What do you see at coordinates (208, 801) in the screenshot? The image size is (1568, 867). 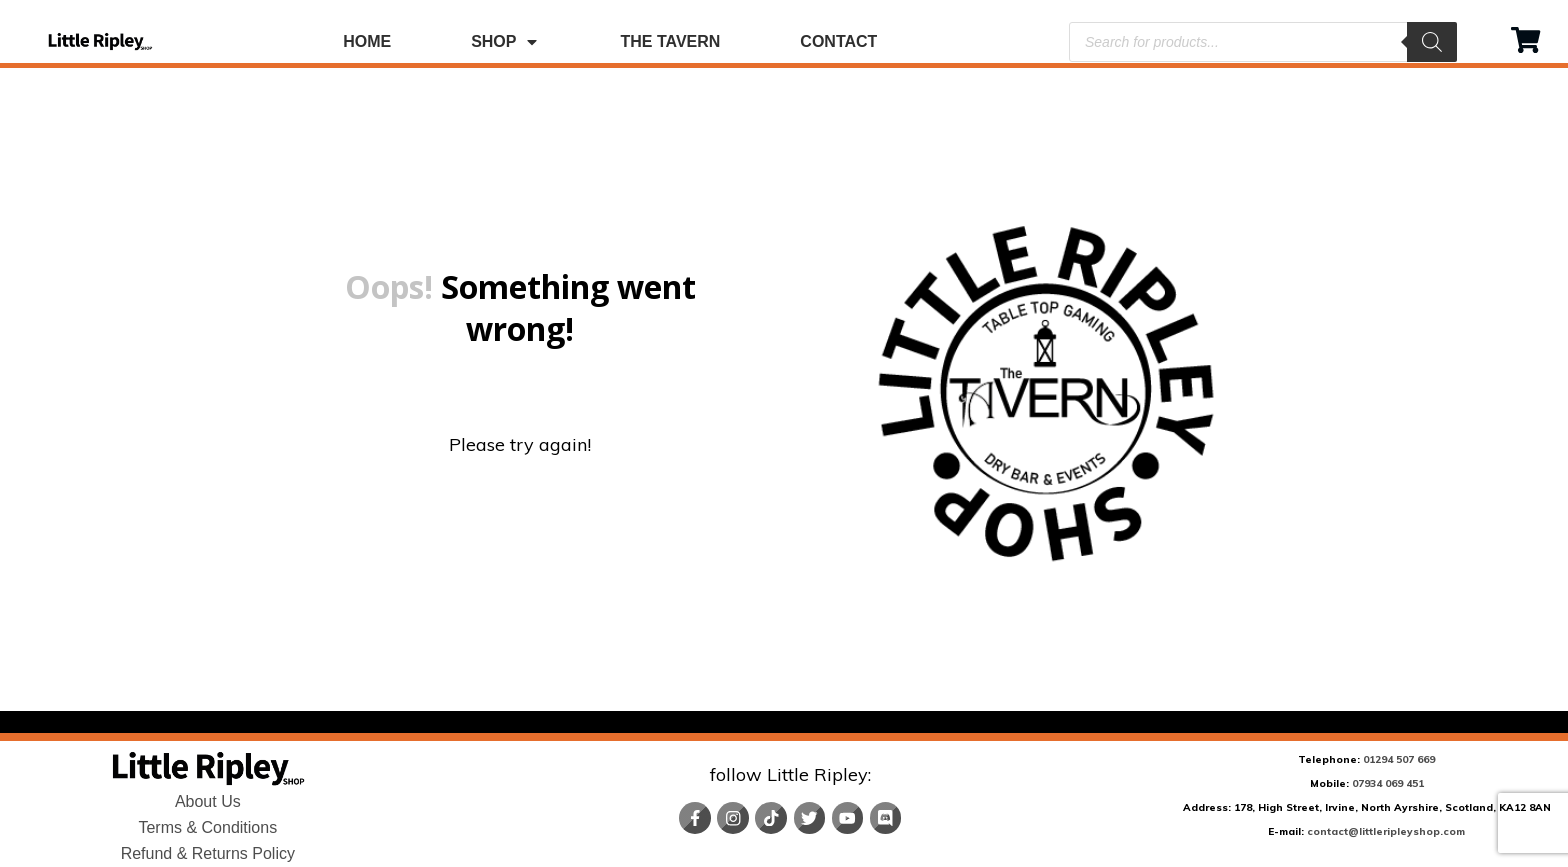 I see `About Us` at bounding box center [208, 801].